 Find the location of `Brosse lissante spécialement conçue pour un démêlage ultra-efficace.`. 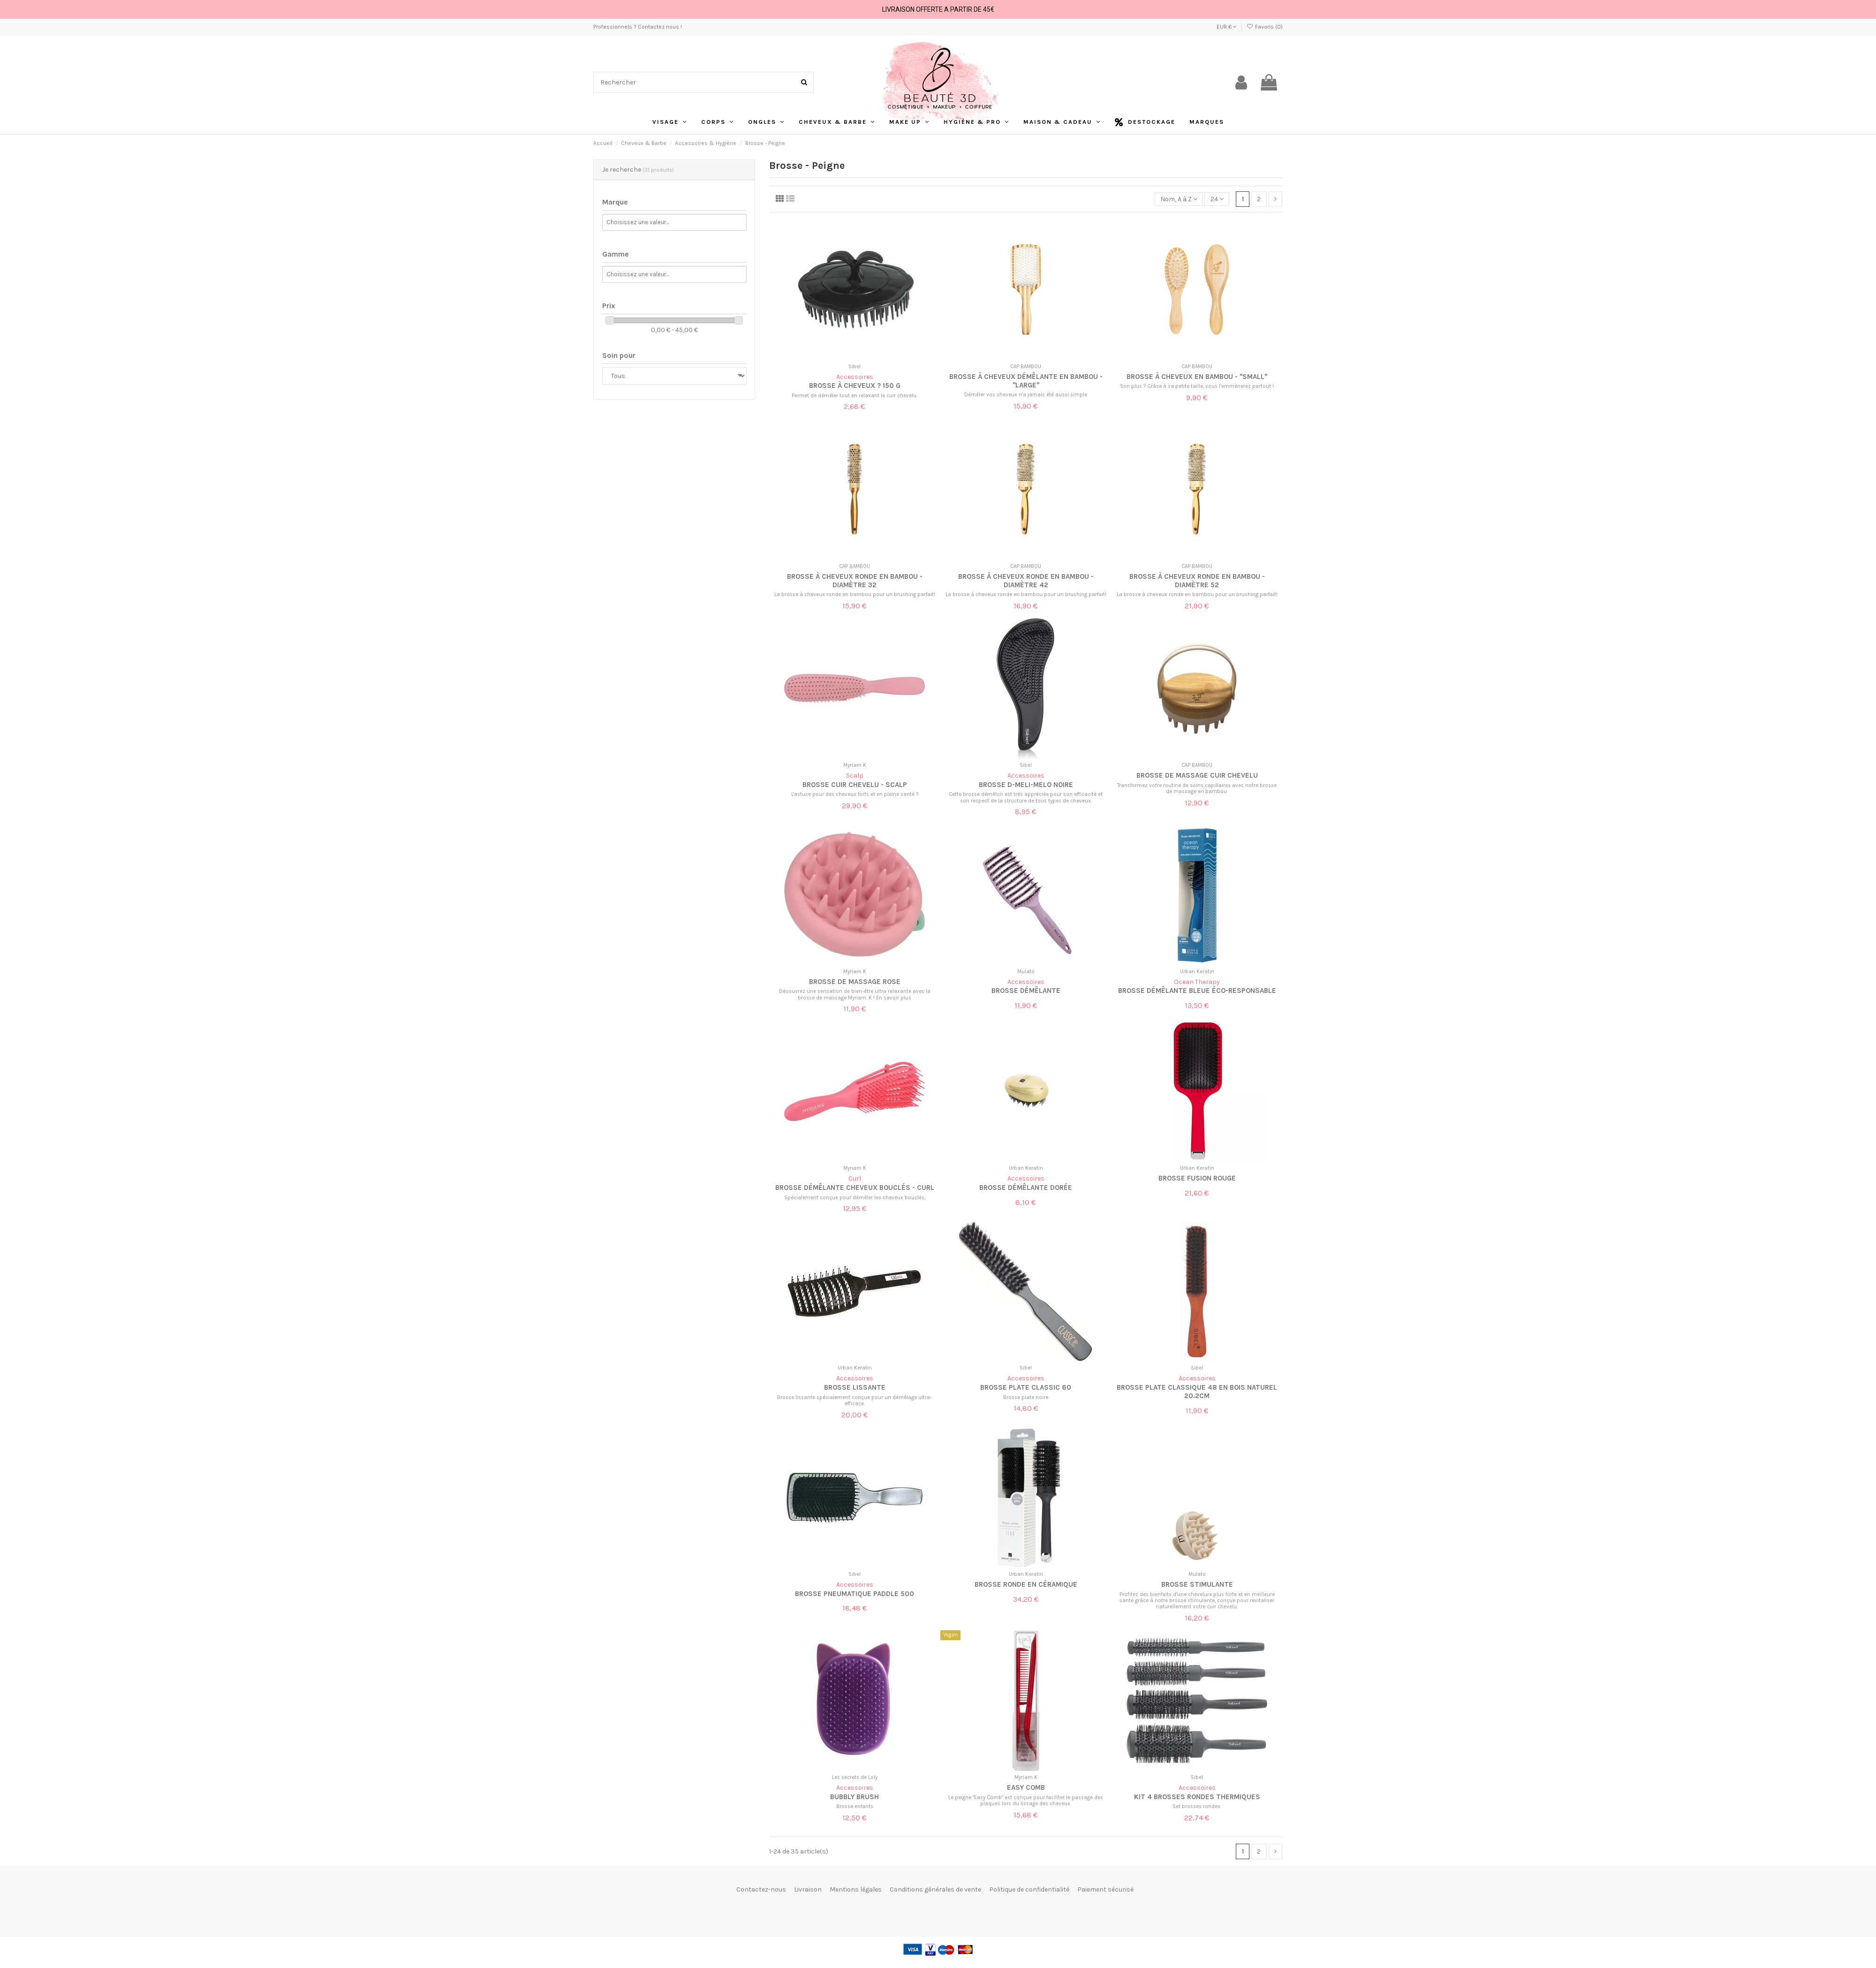

Brosse lissante spécialement conçue pour un démêlage ultra-efficace. is located at coordinates (854, 1400).